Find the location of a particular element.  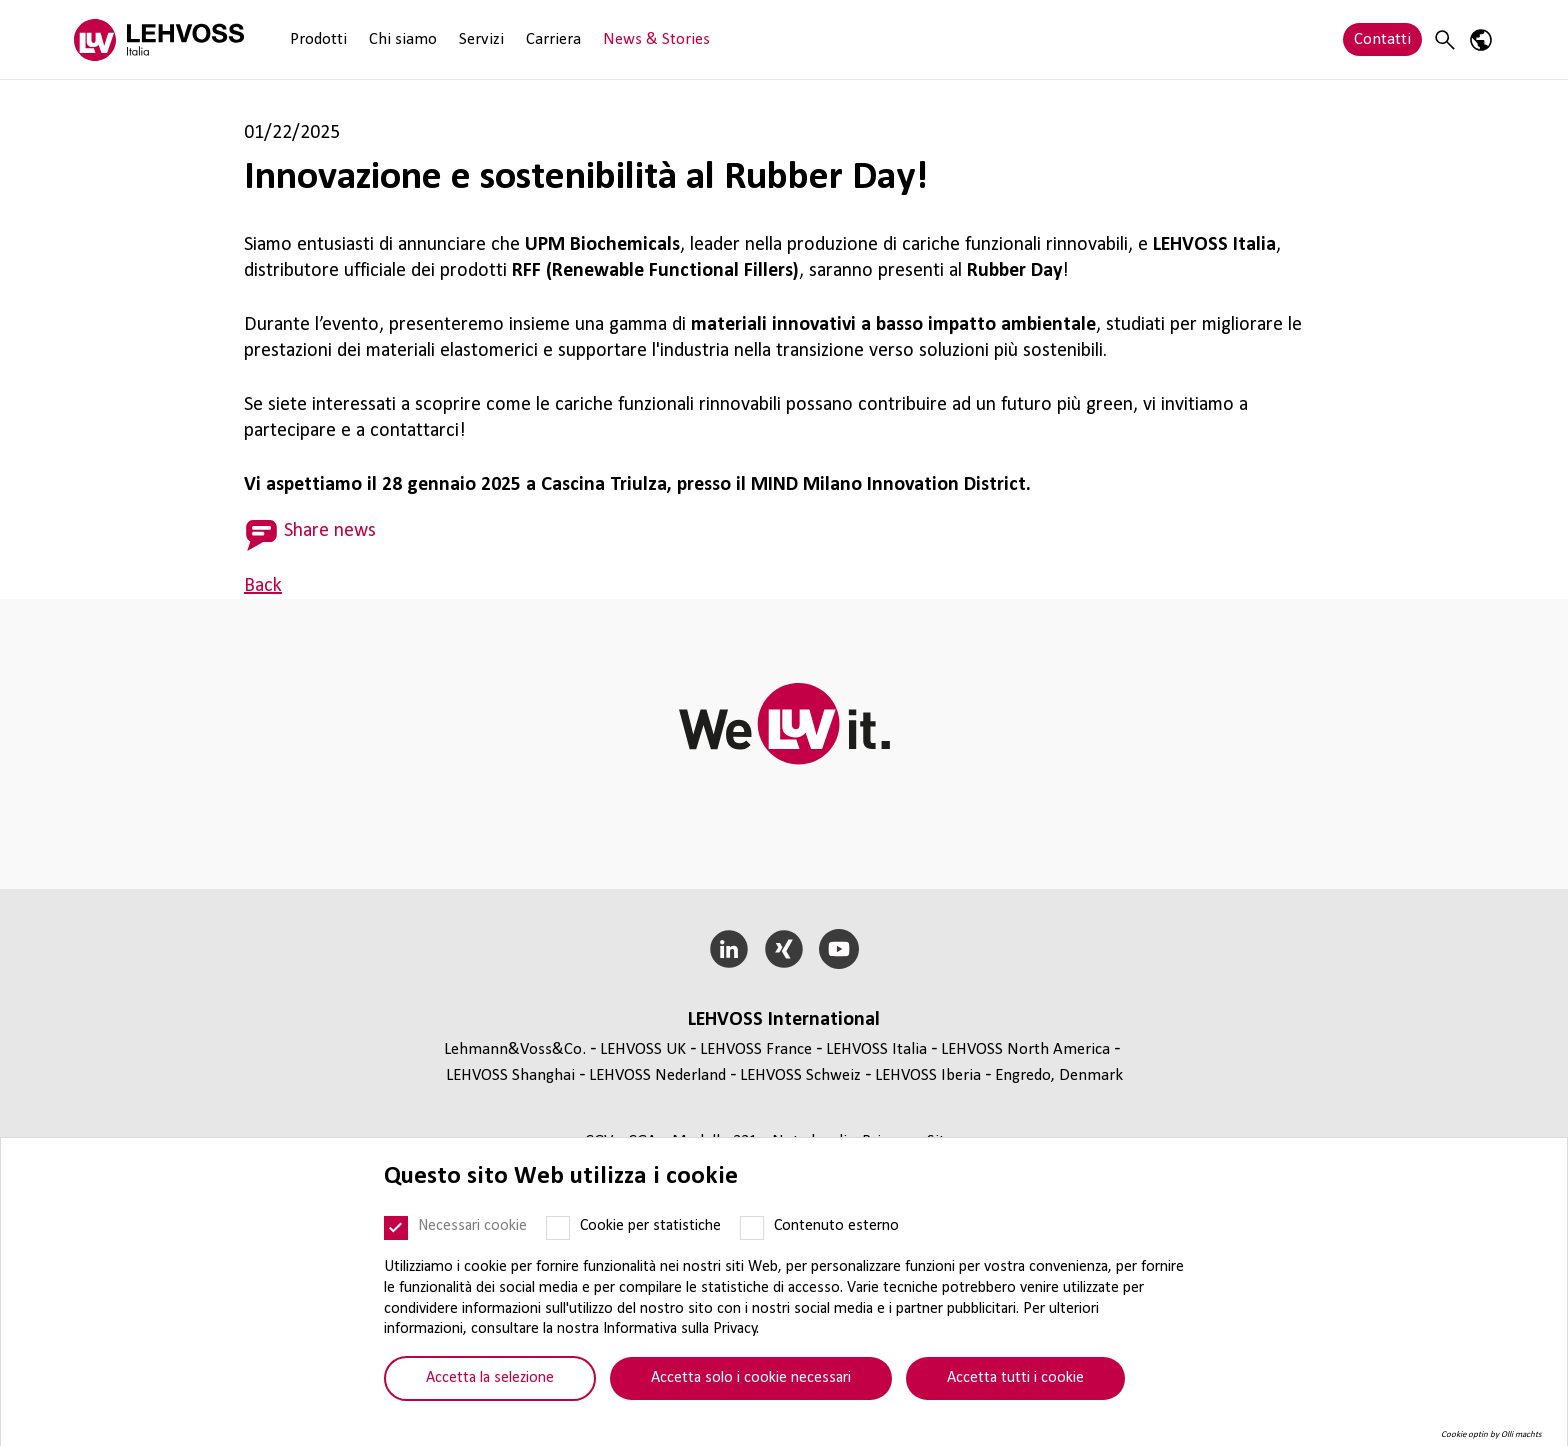

[Lehvoss Italia logo] is located at coordinates (159, 39).